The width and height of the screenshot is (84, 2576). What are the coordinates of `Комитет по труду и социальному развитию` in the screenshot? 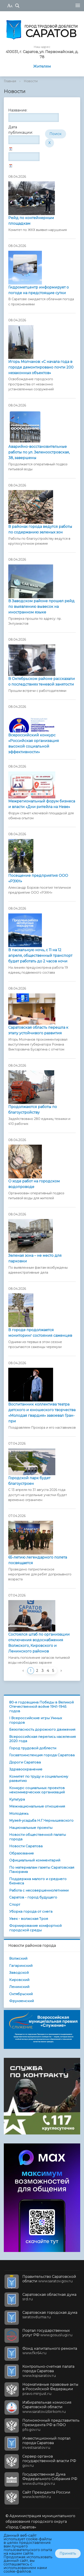 It's located at (38, 1778).